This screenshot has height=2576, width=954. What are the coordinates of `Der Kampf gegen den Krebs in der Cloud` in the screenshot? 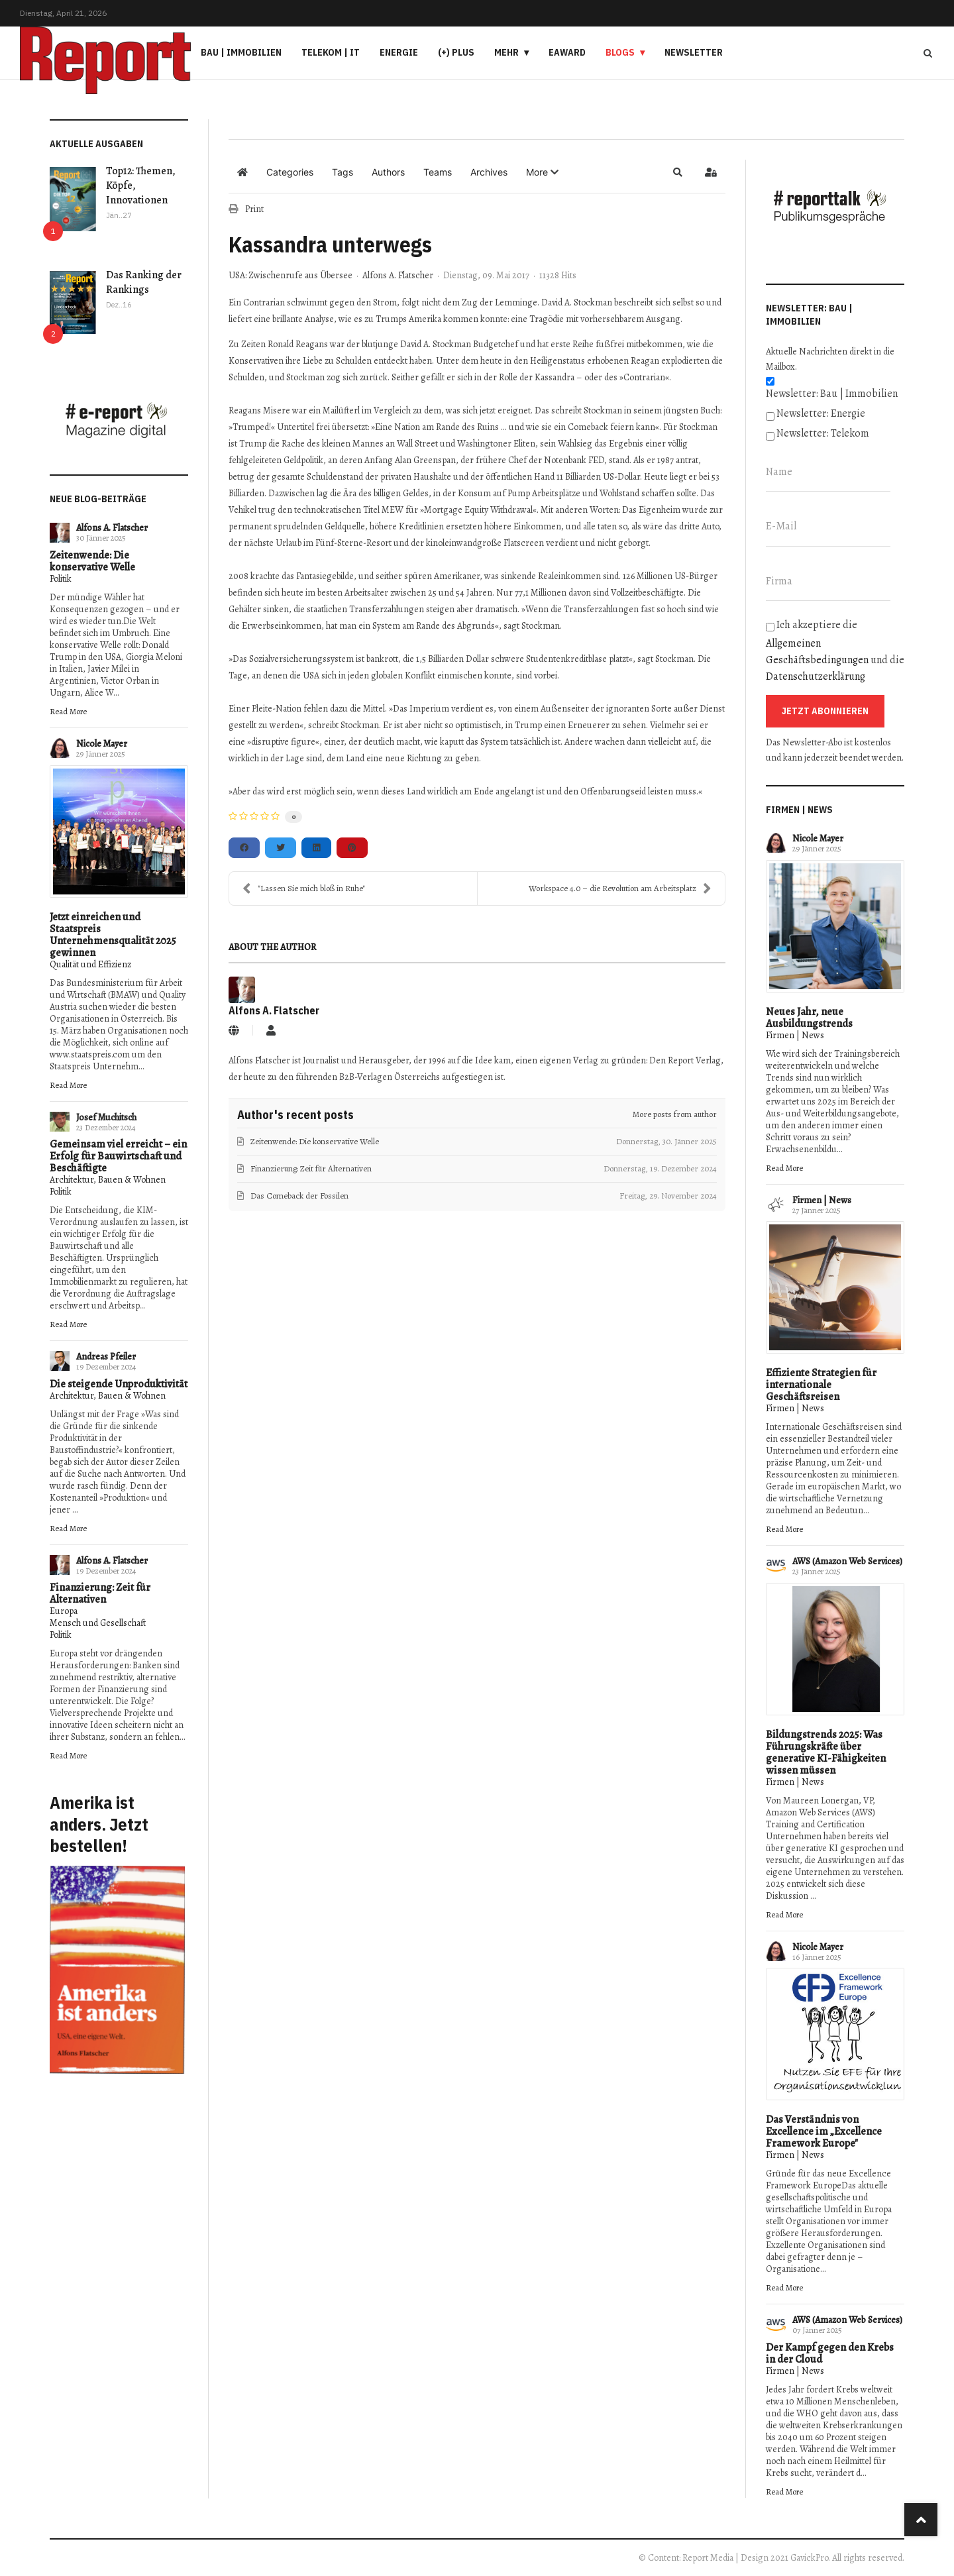 It's located at (830, 2353).